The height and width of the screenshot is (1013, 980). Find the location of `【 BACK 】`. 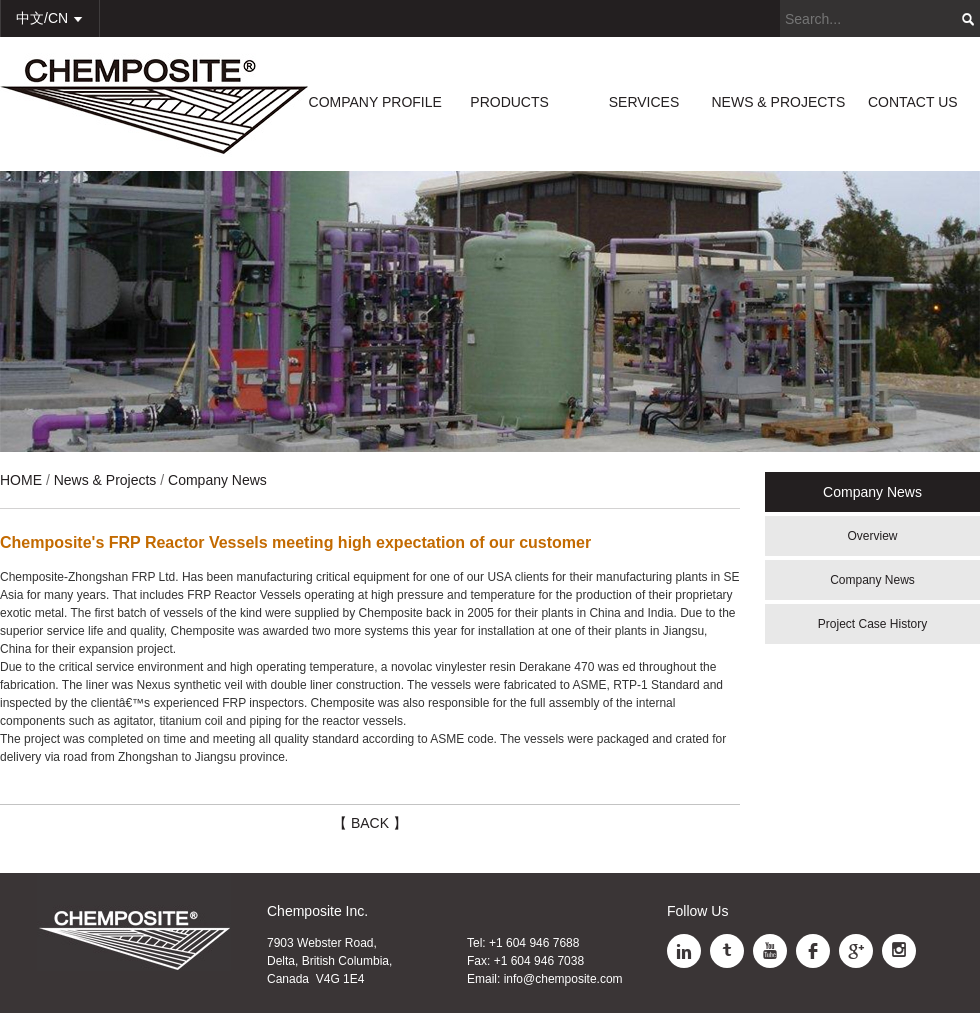

【 BACK 】 is located at coordinates (370, 823).